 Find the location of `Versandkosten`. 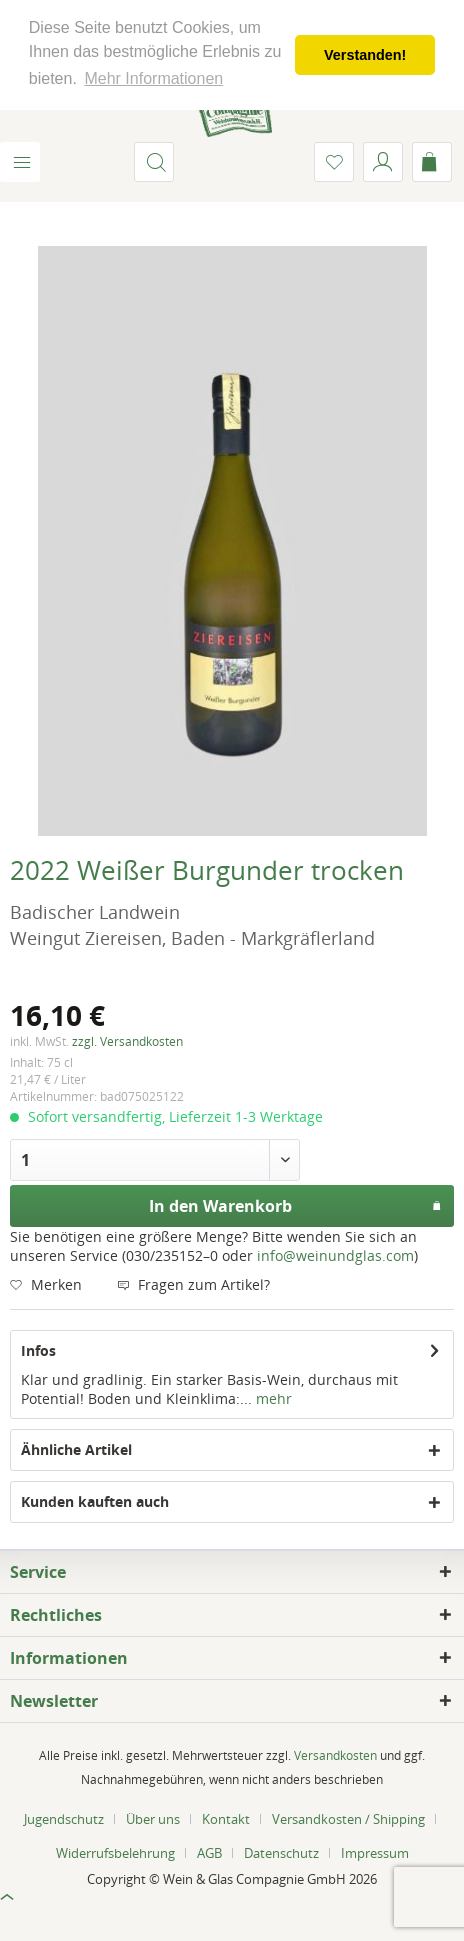

Versandkosten is located at coordinates (335, 1755).